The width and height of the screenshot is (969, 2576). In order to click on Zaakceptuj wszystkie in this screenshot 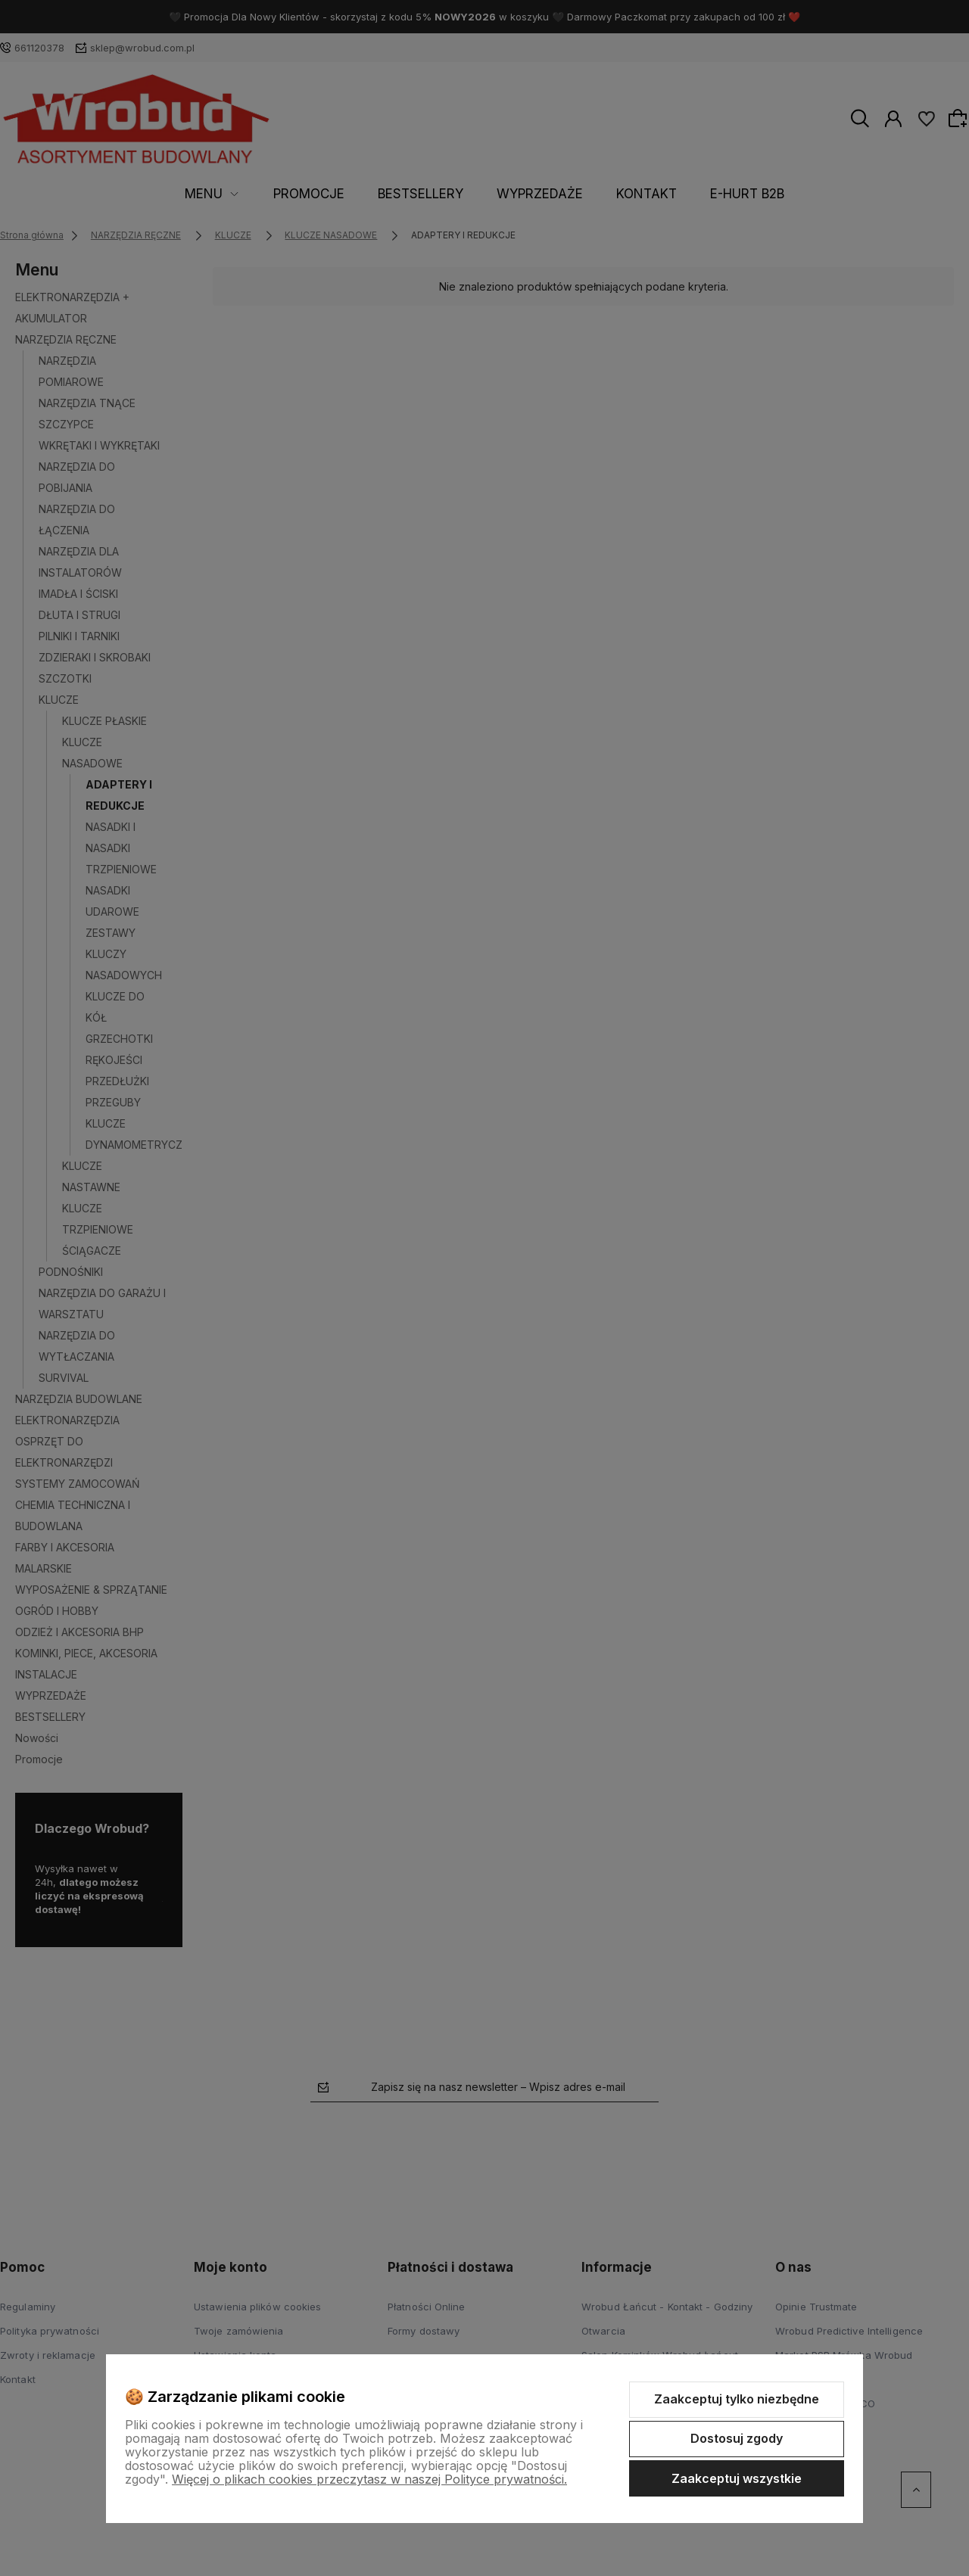, I will do `click(736, 2478)`.